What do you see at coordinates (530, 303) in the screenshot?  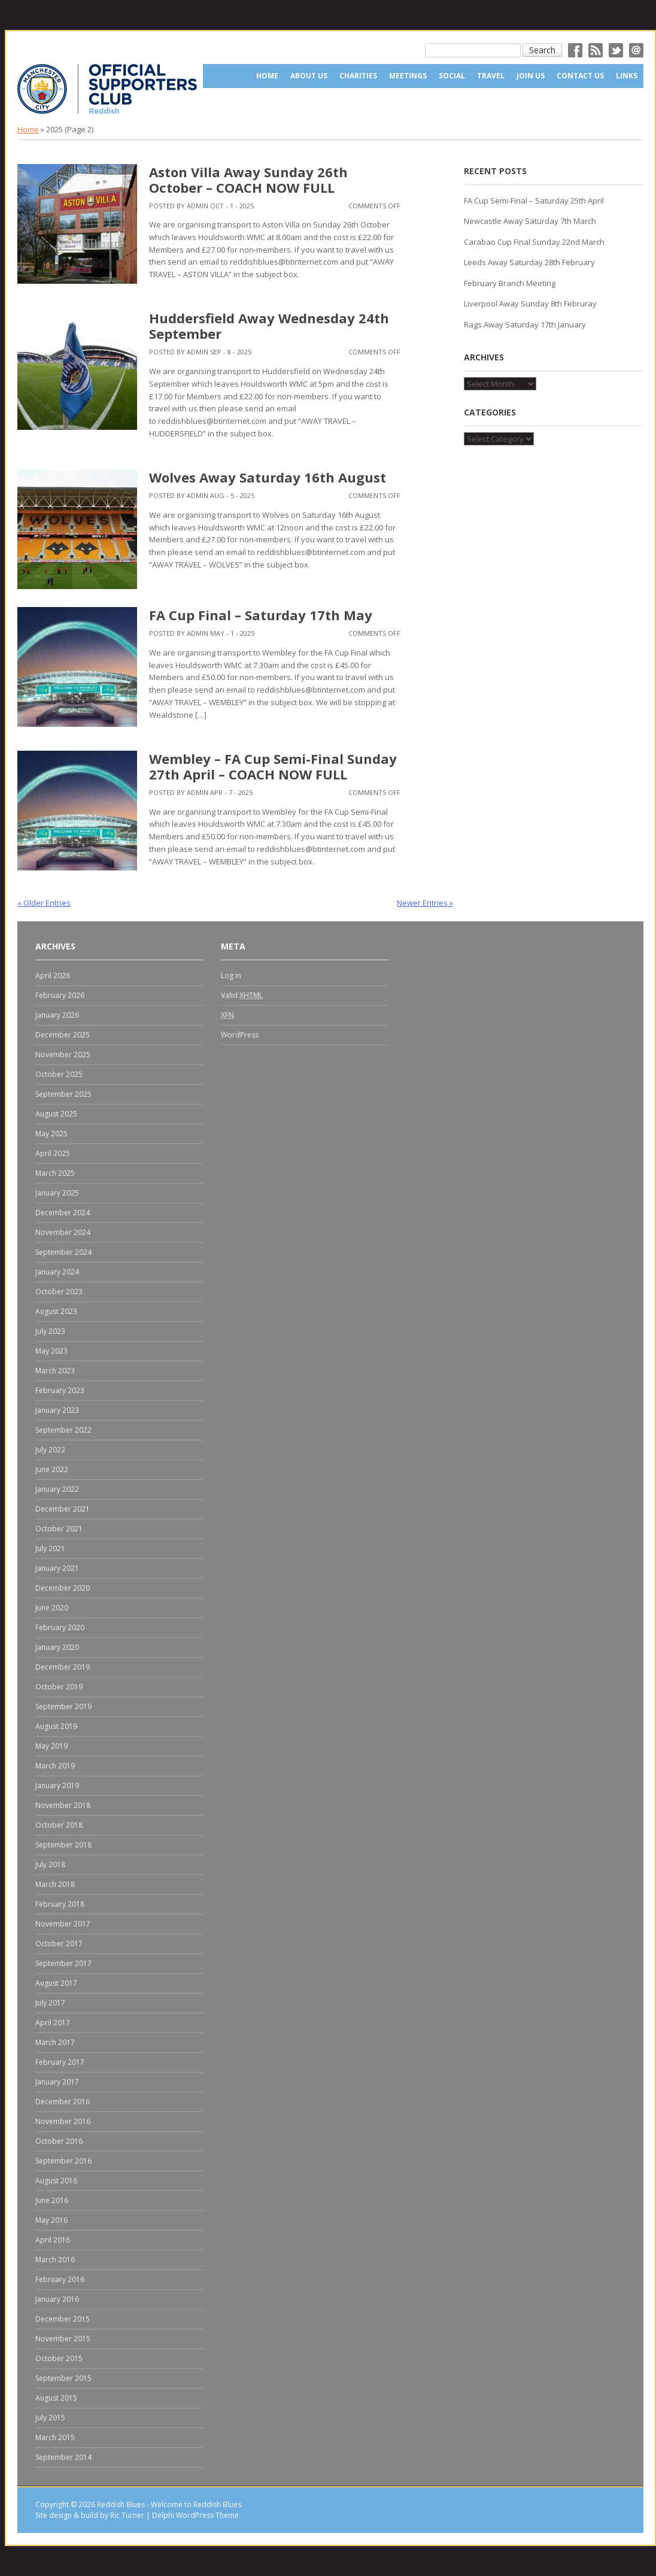 I see `Liverpool Away Sunday 8th Februray` at bounding box center [530, 303].